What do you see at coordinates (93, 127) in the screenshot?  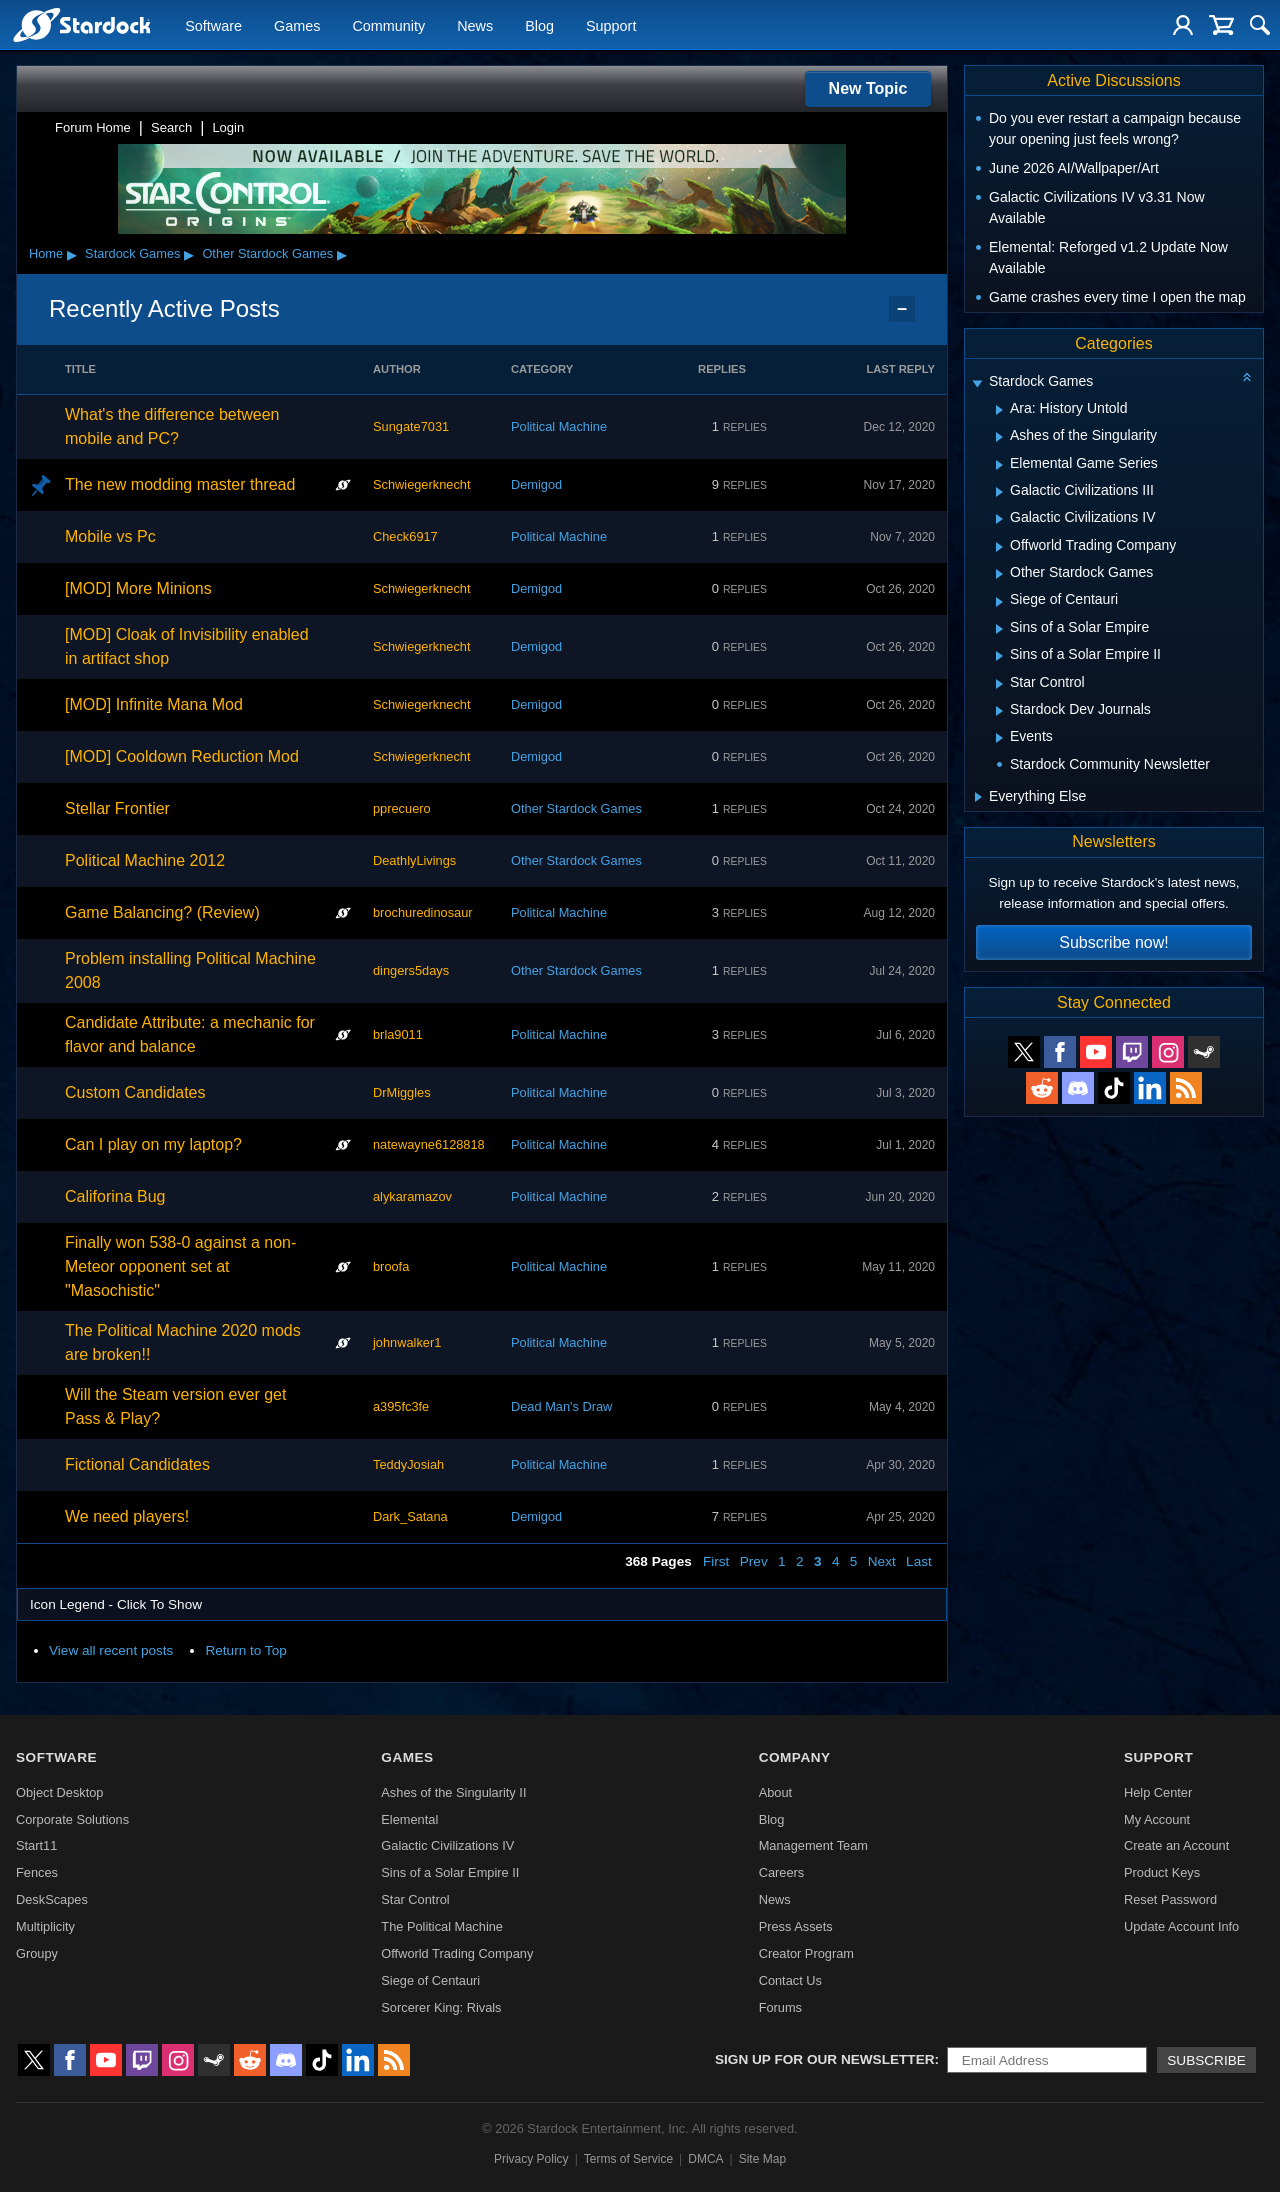 I see `Forum Home` at bounding box center [93, 127].